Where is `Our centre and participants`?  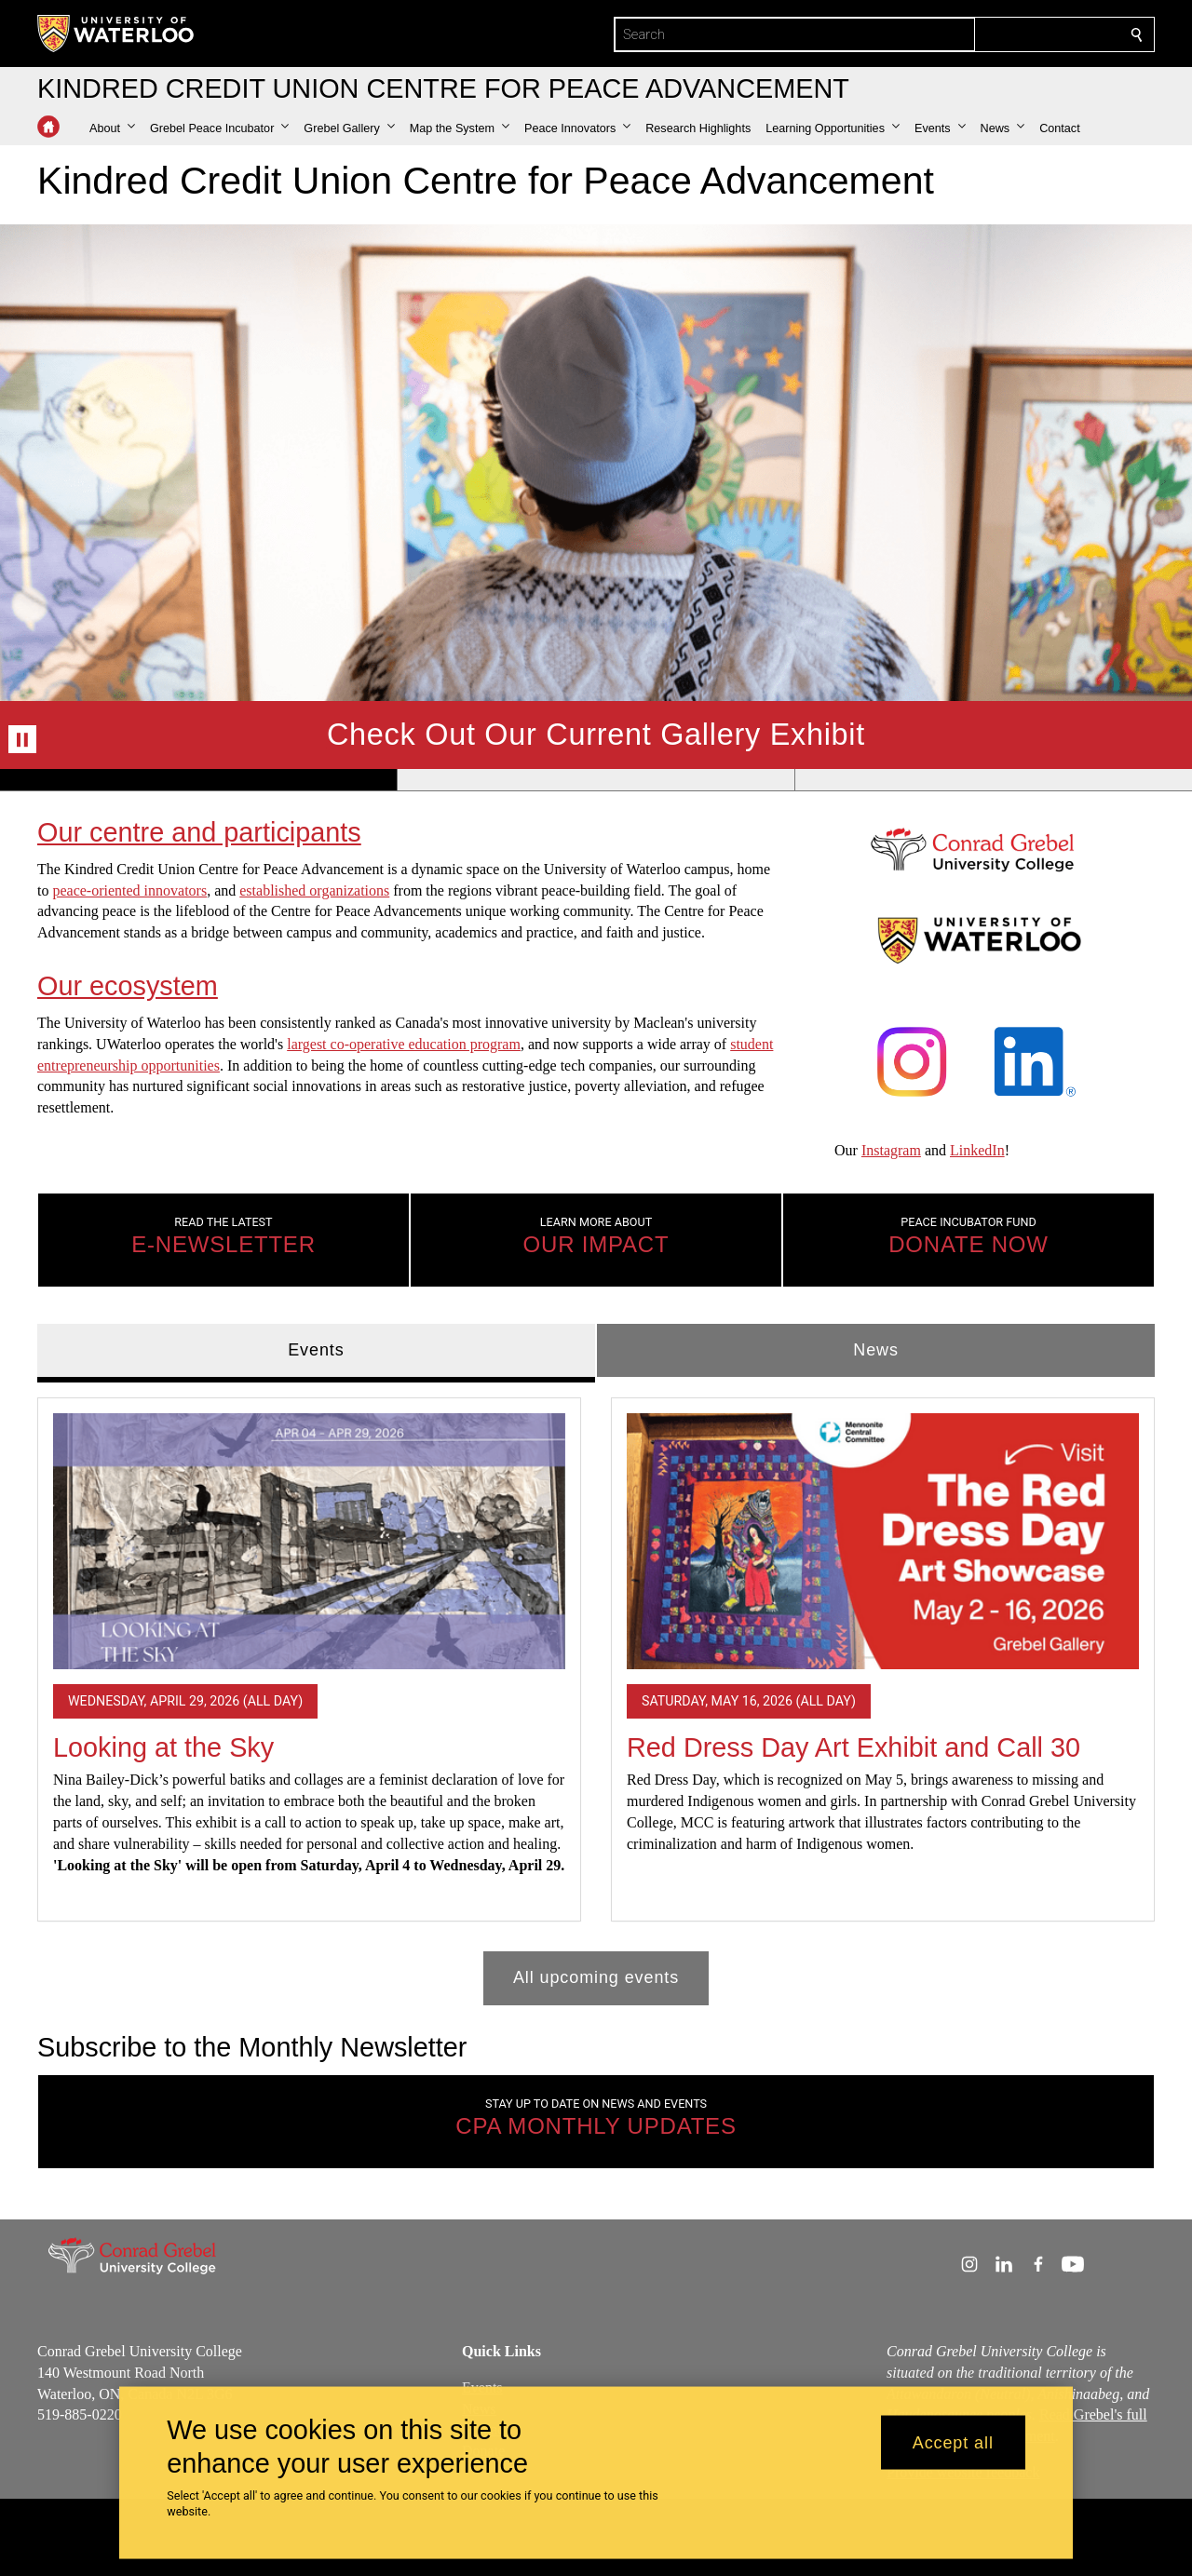 Our centre and participants is located at coordinates (199, 832).